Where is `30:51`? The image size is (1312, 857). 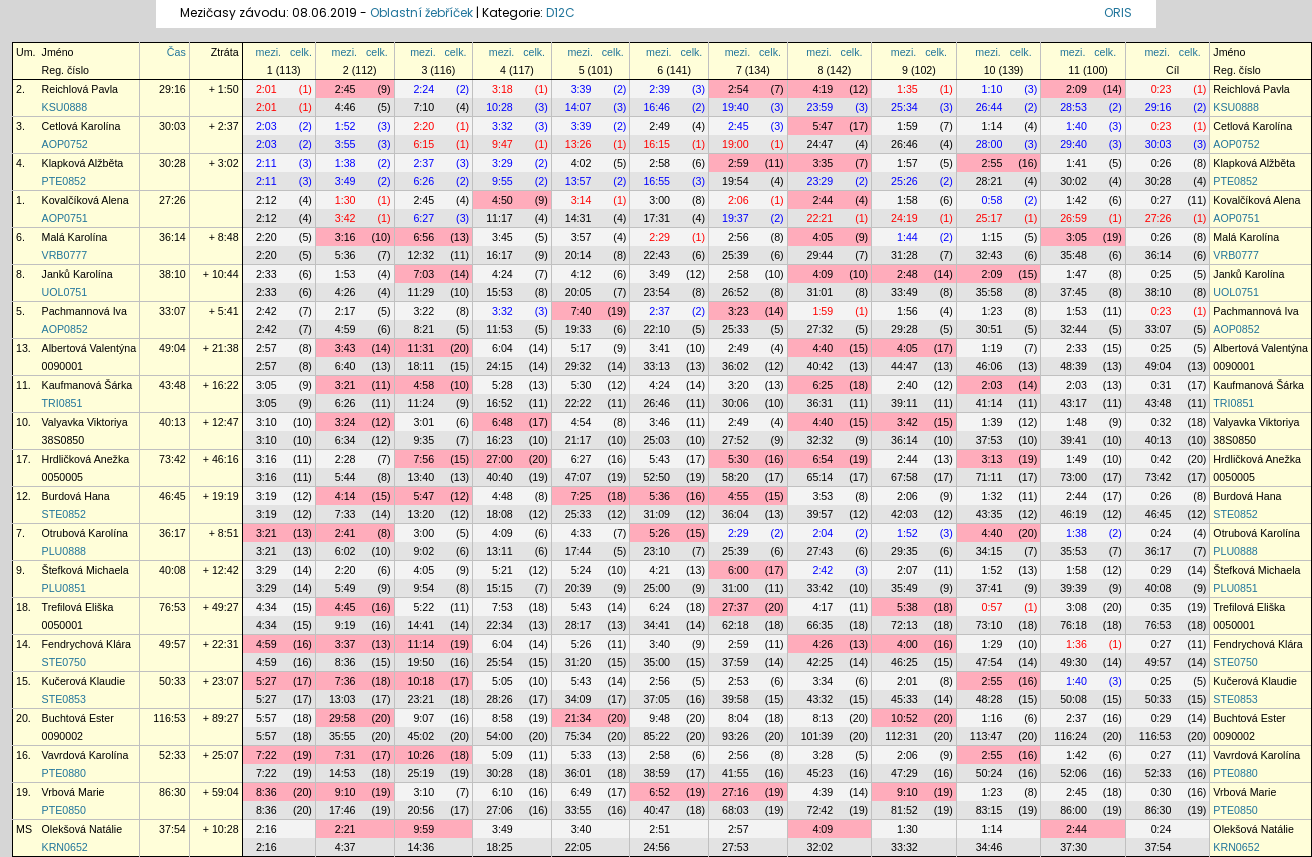
30:51 is located at coordinates (989, 329).